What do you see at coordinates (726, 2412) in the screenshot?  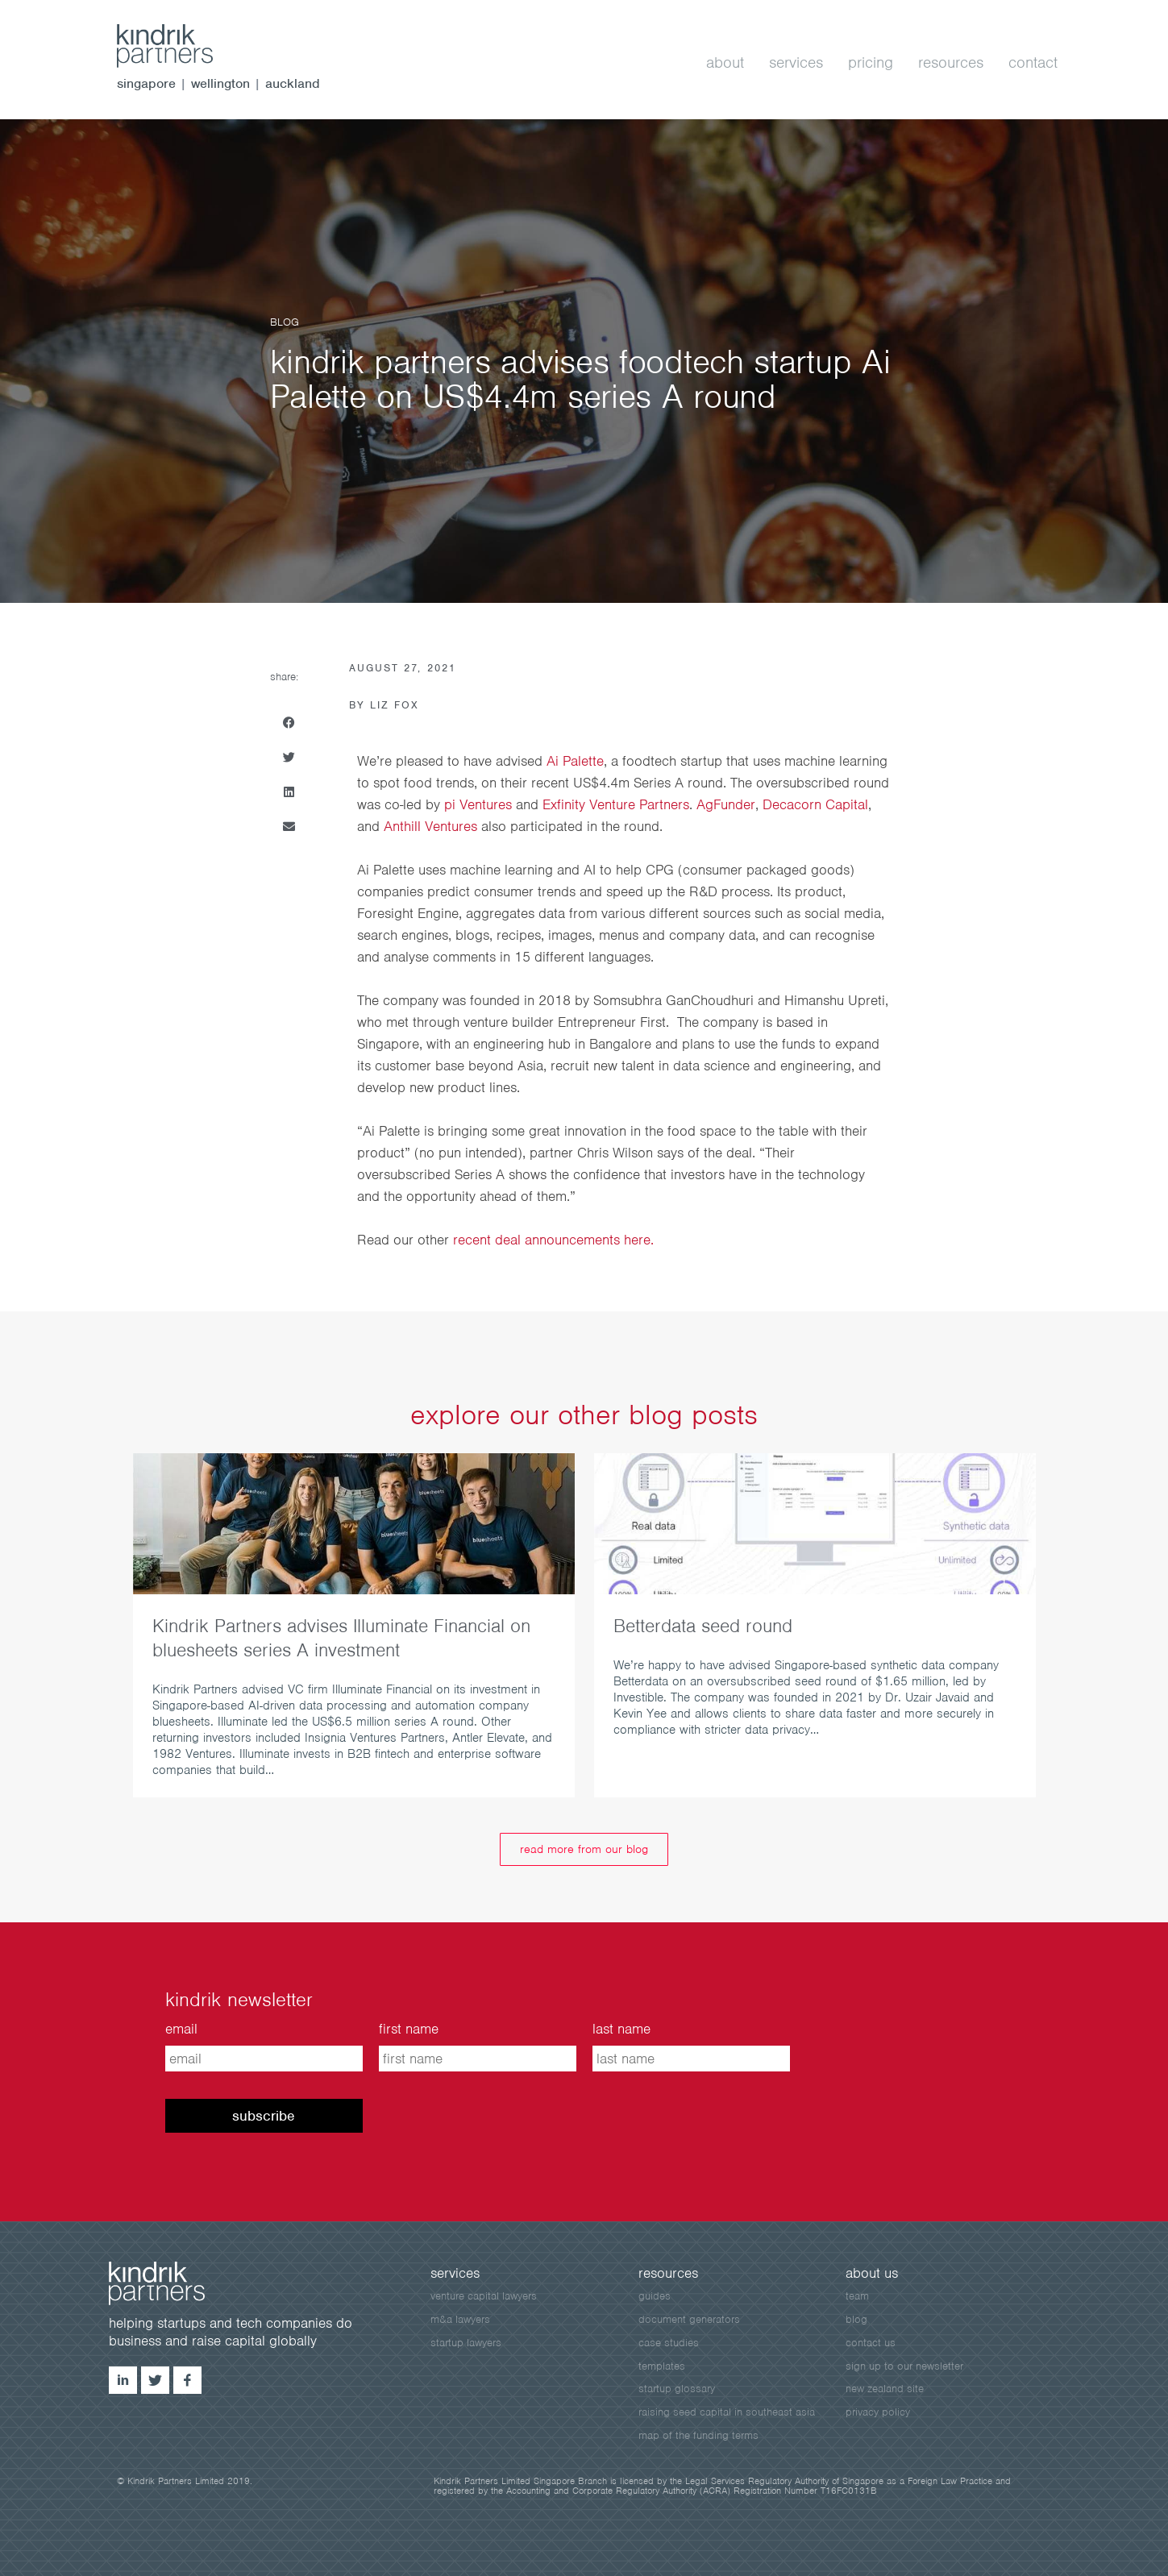 I see `raising seed capital in southeast asia` at bounding box center [726, 2412].